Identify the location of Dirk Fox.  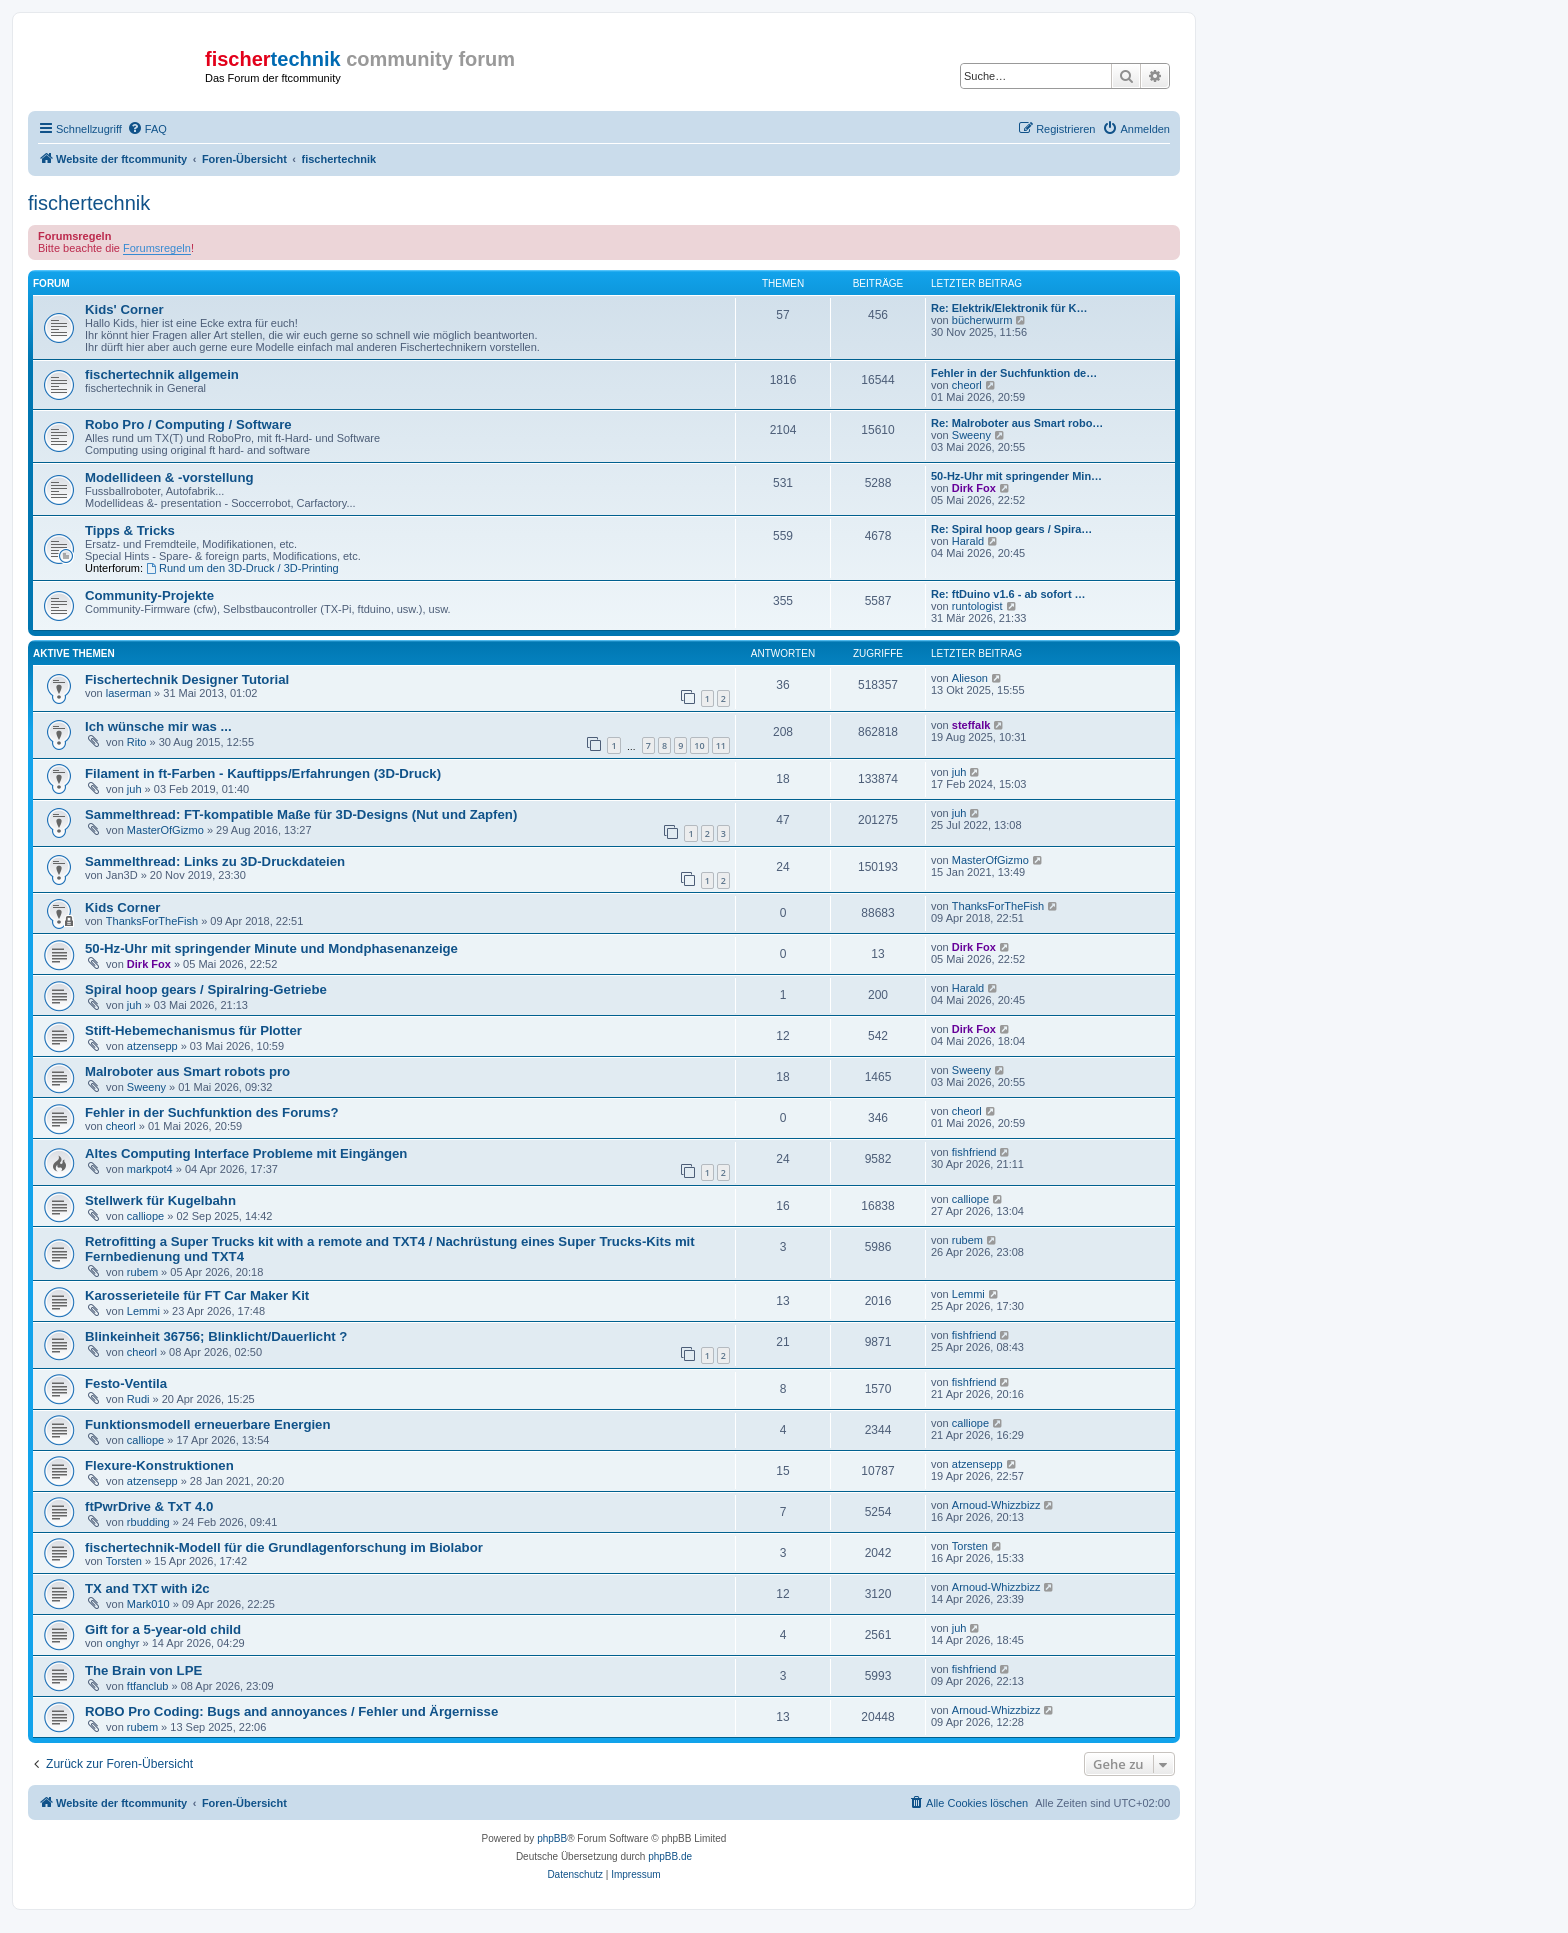
(974, 488).